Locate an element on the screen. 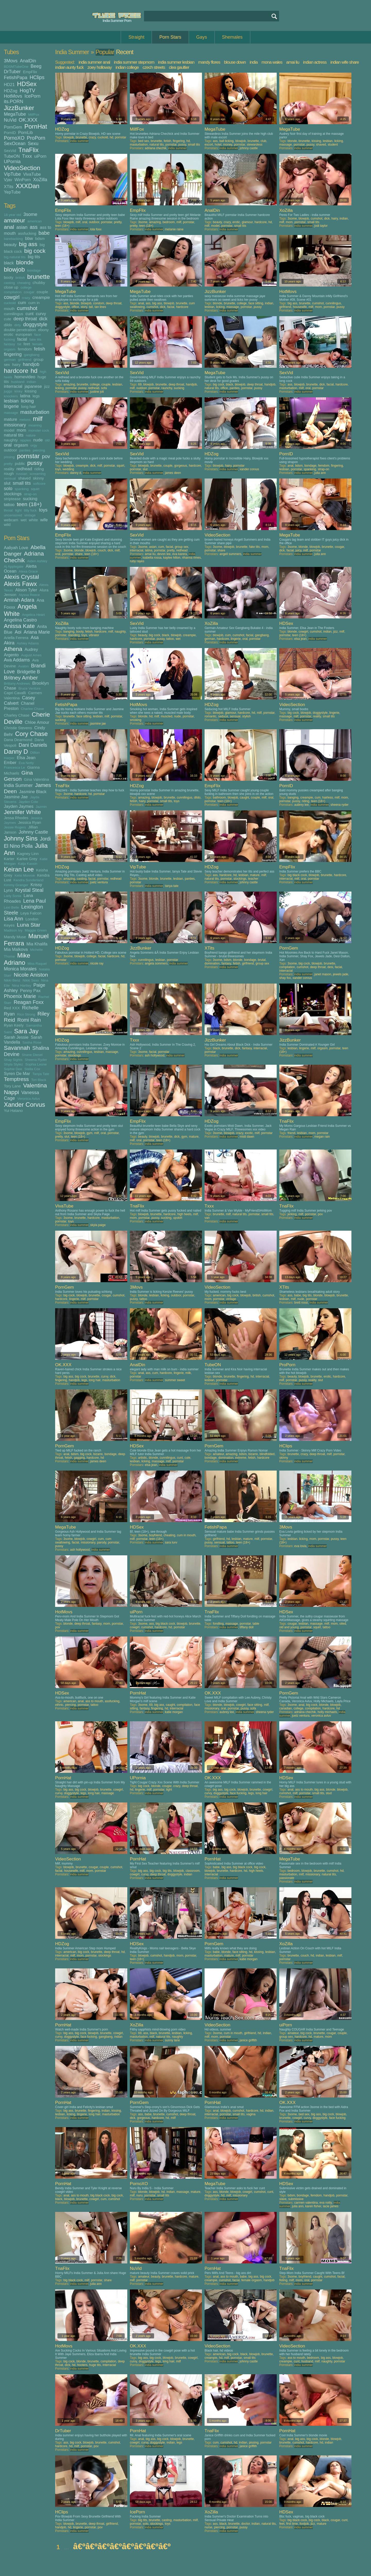 The height and width of the screenshot is (2576, 371). doctor is located at coordinates (245, 2523).